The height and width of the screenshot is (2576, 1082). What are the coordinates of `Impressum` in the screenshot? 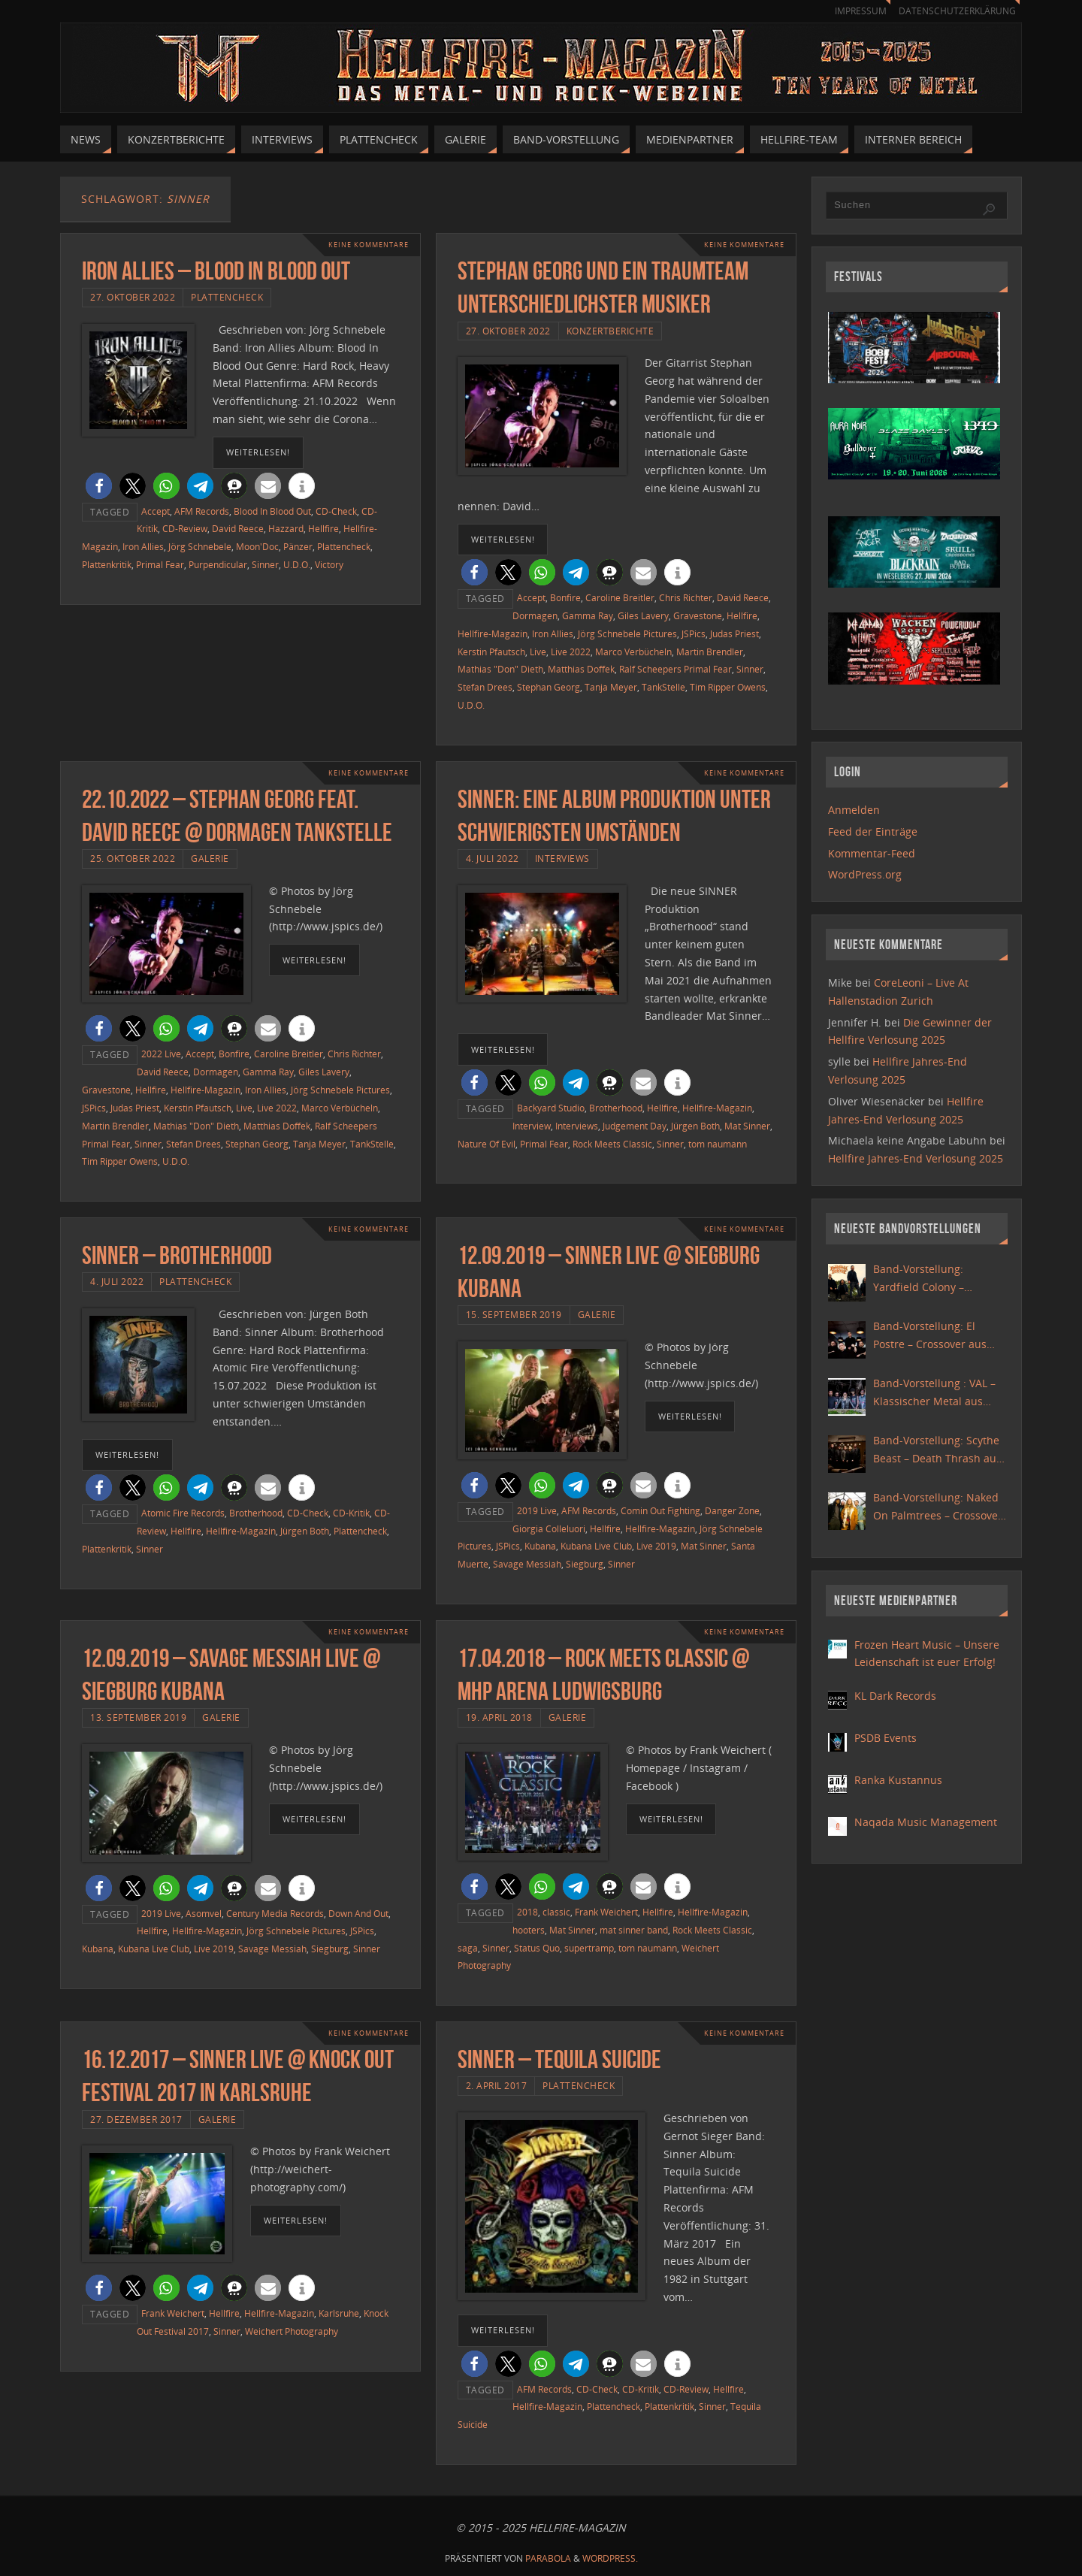 It's located at (853, 11).